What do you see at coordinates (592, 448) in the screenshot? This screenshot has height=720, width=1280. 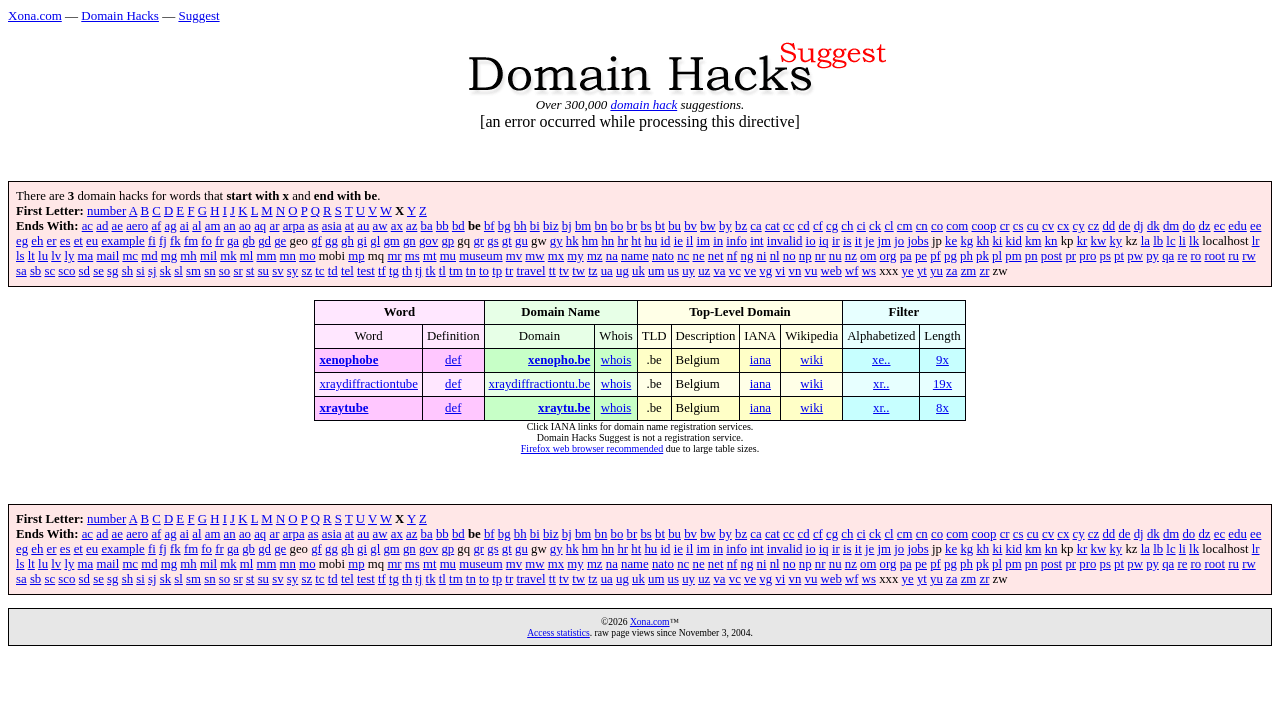 I see `Firefox web browser recommended` at bounding box center [592, 448].